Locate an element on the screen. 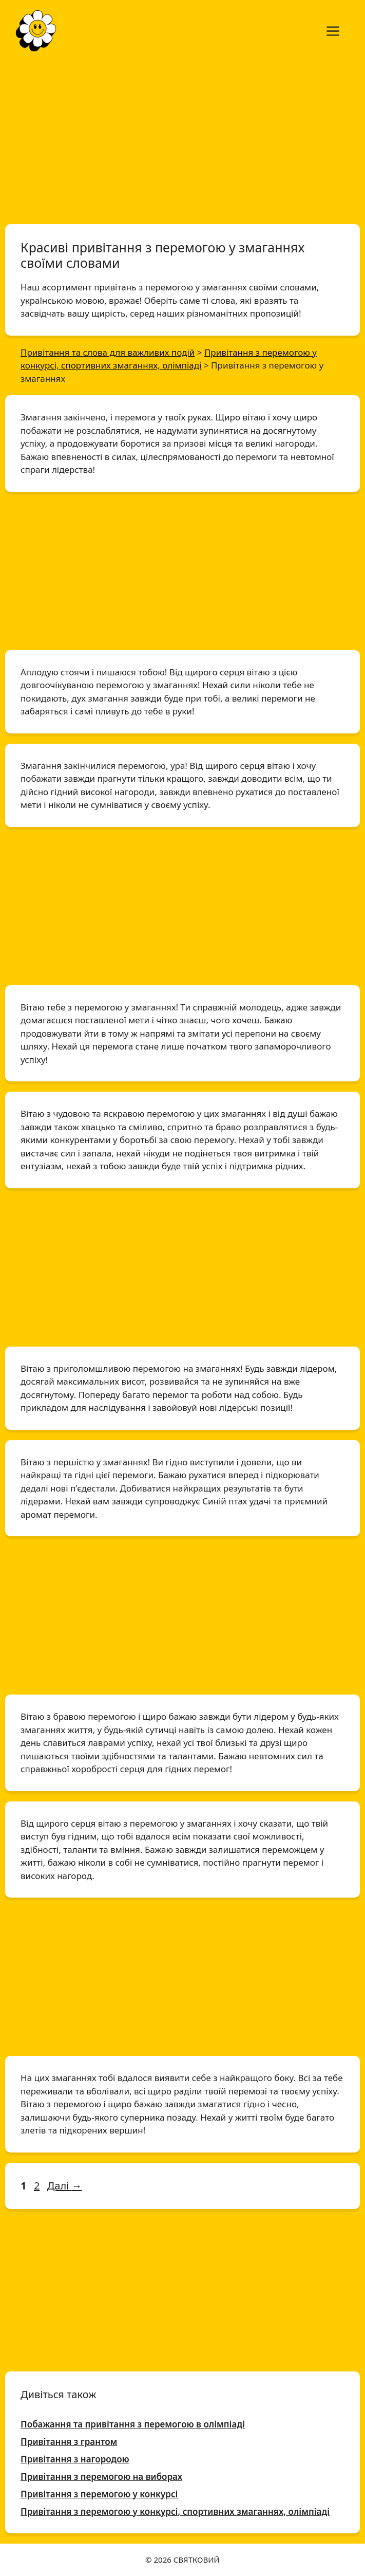 The height and width of the screenshot is (2576, 365). [Advertisement] is located at coordinates (182, 138).